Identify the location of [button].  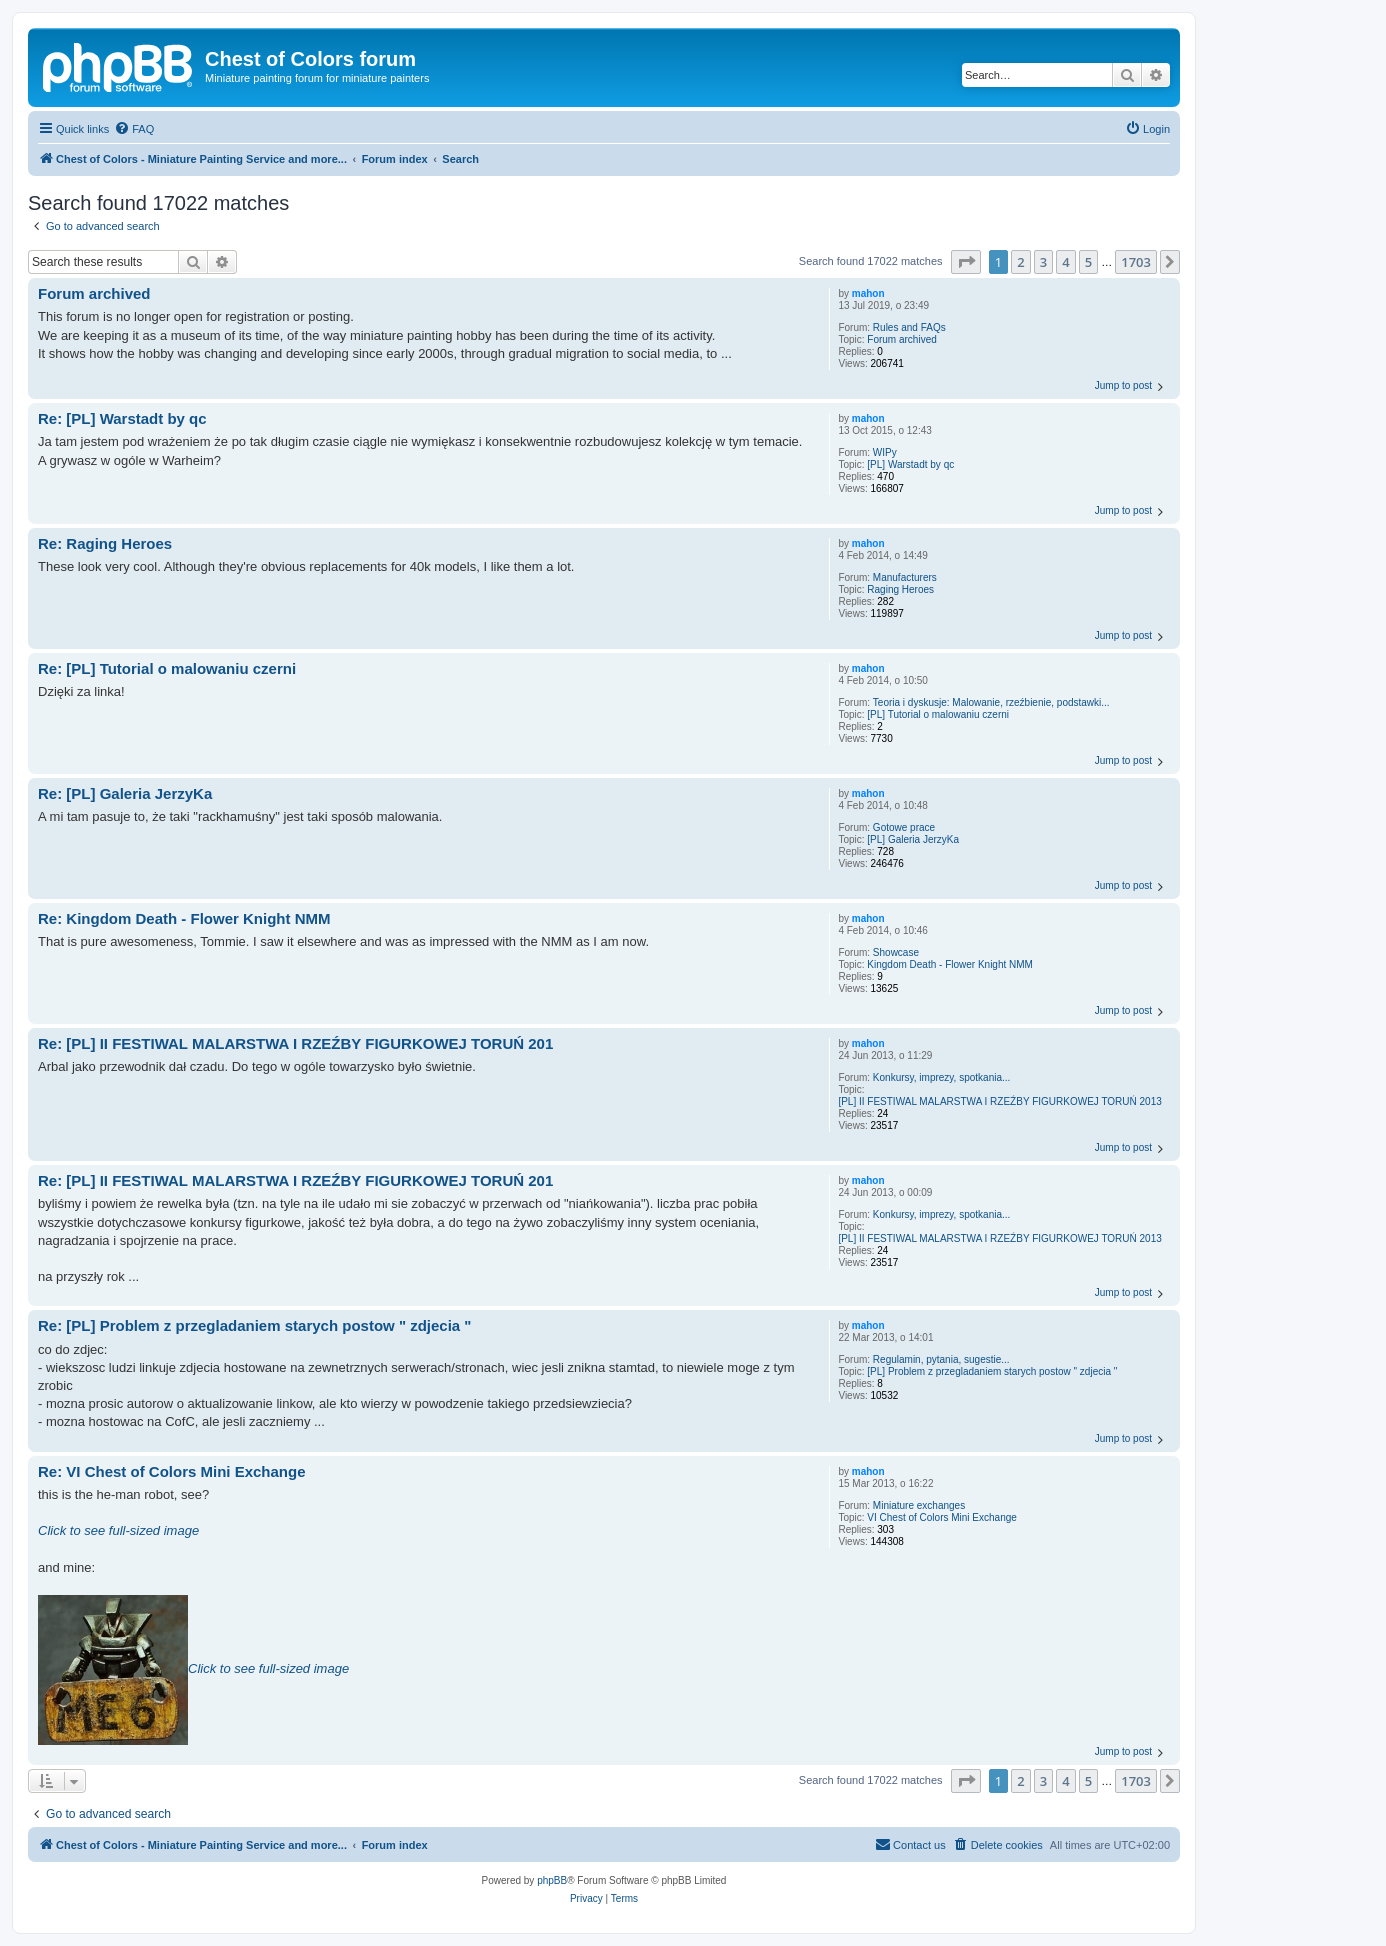
(966, 262).